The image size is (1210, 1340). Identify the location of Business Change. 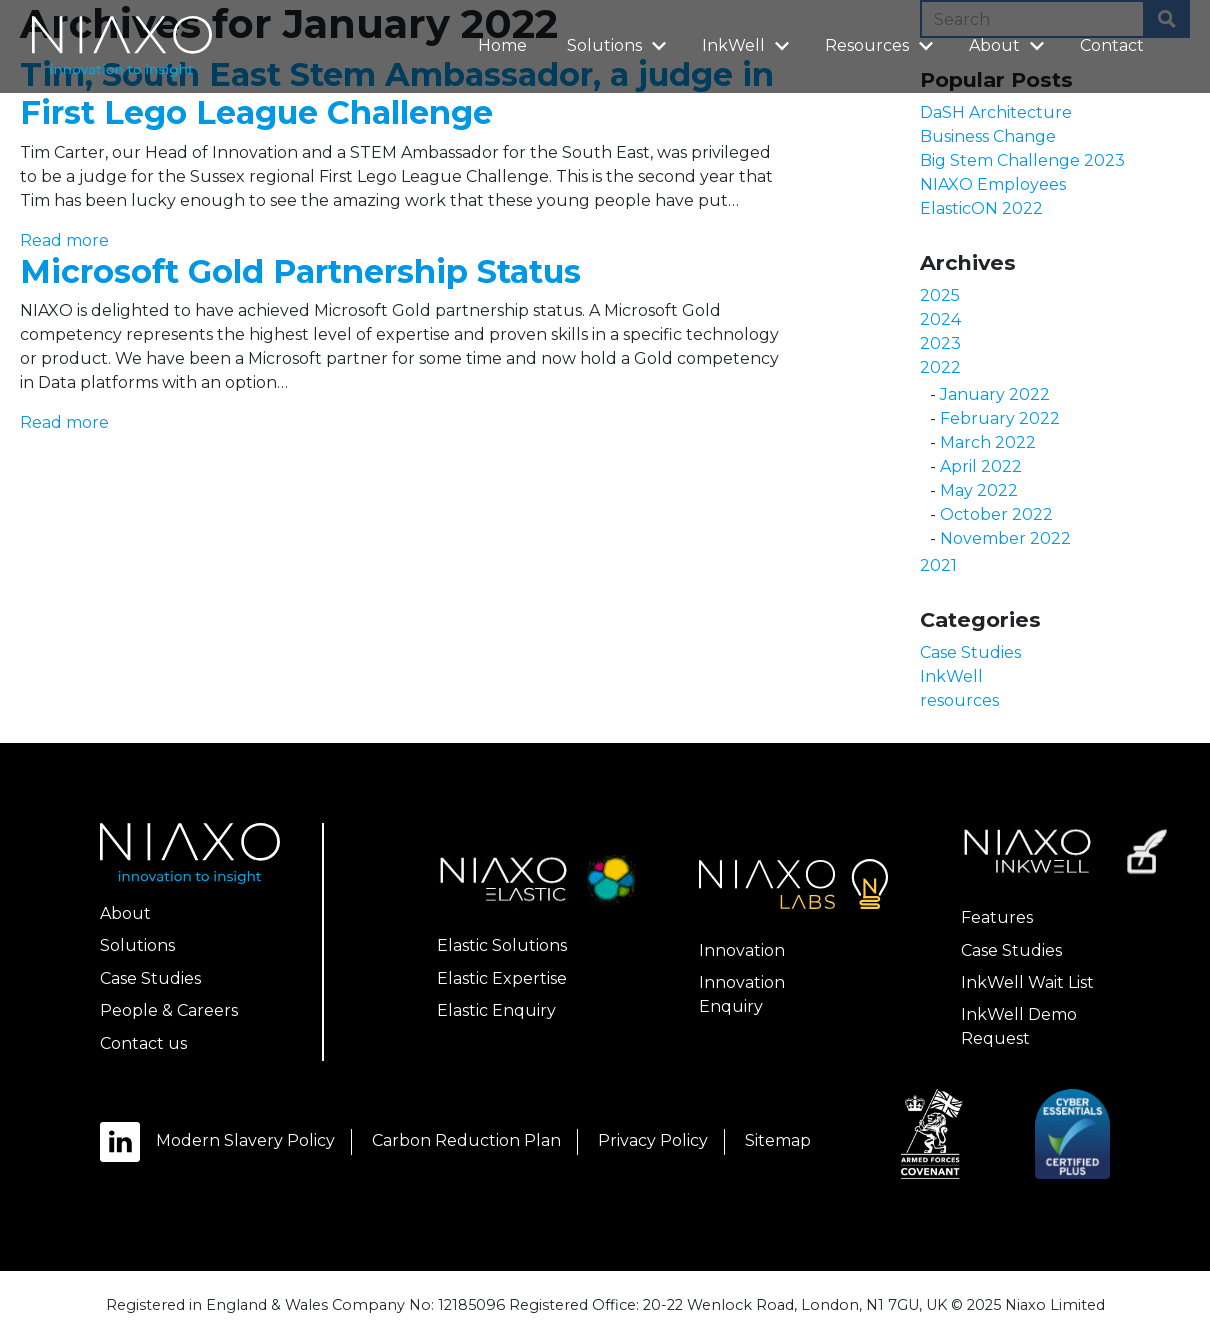
(988, 136).